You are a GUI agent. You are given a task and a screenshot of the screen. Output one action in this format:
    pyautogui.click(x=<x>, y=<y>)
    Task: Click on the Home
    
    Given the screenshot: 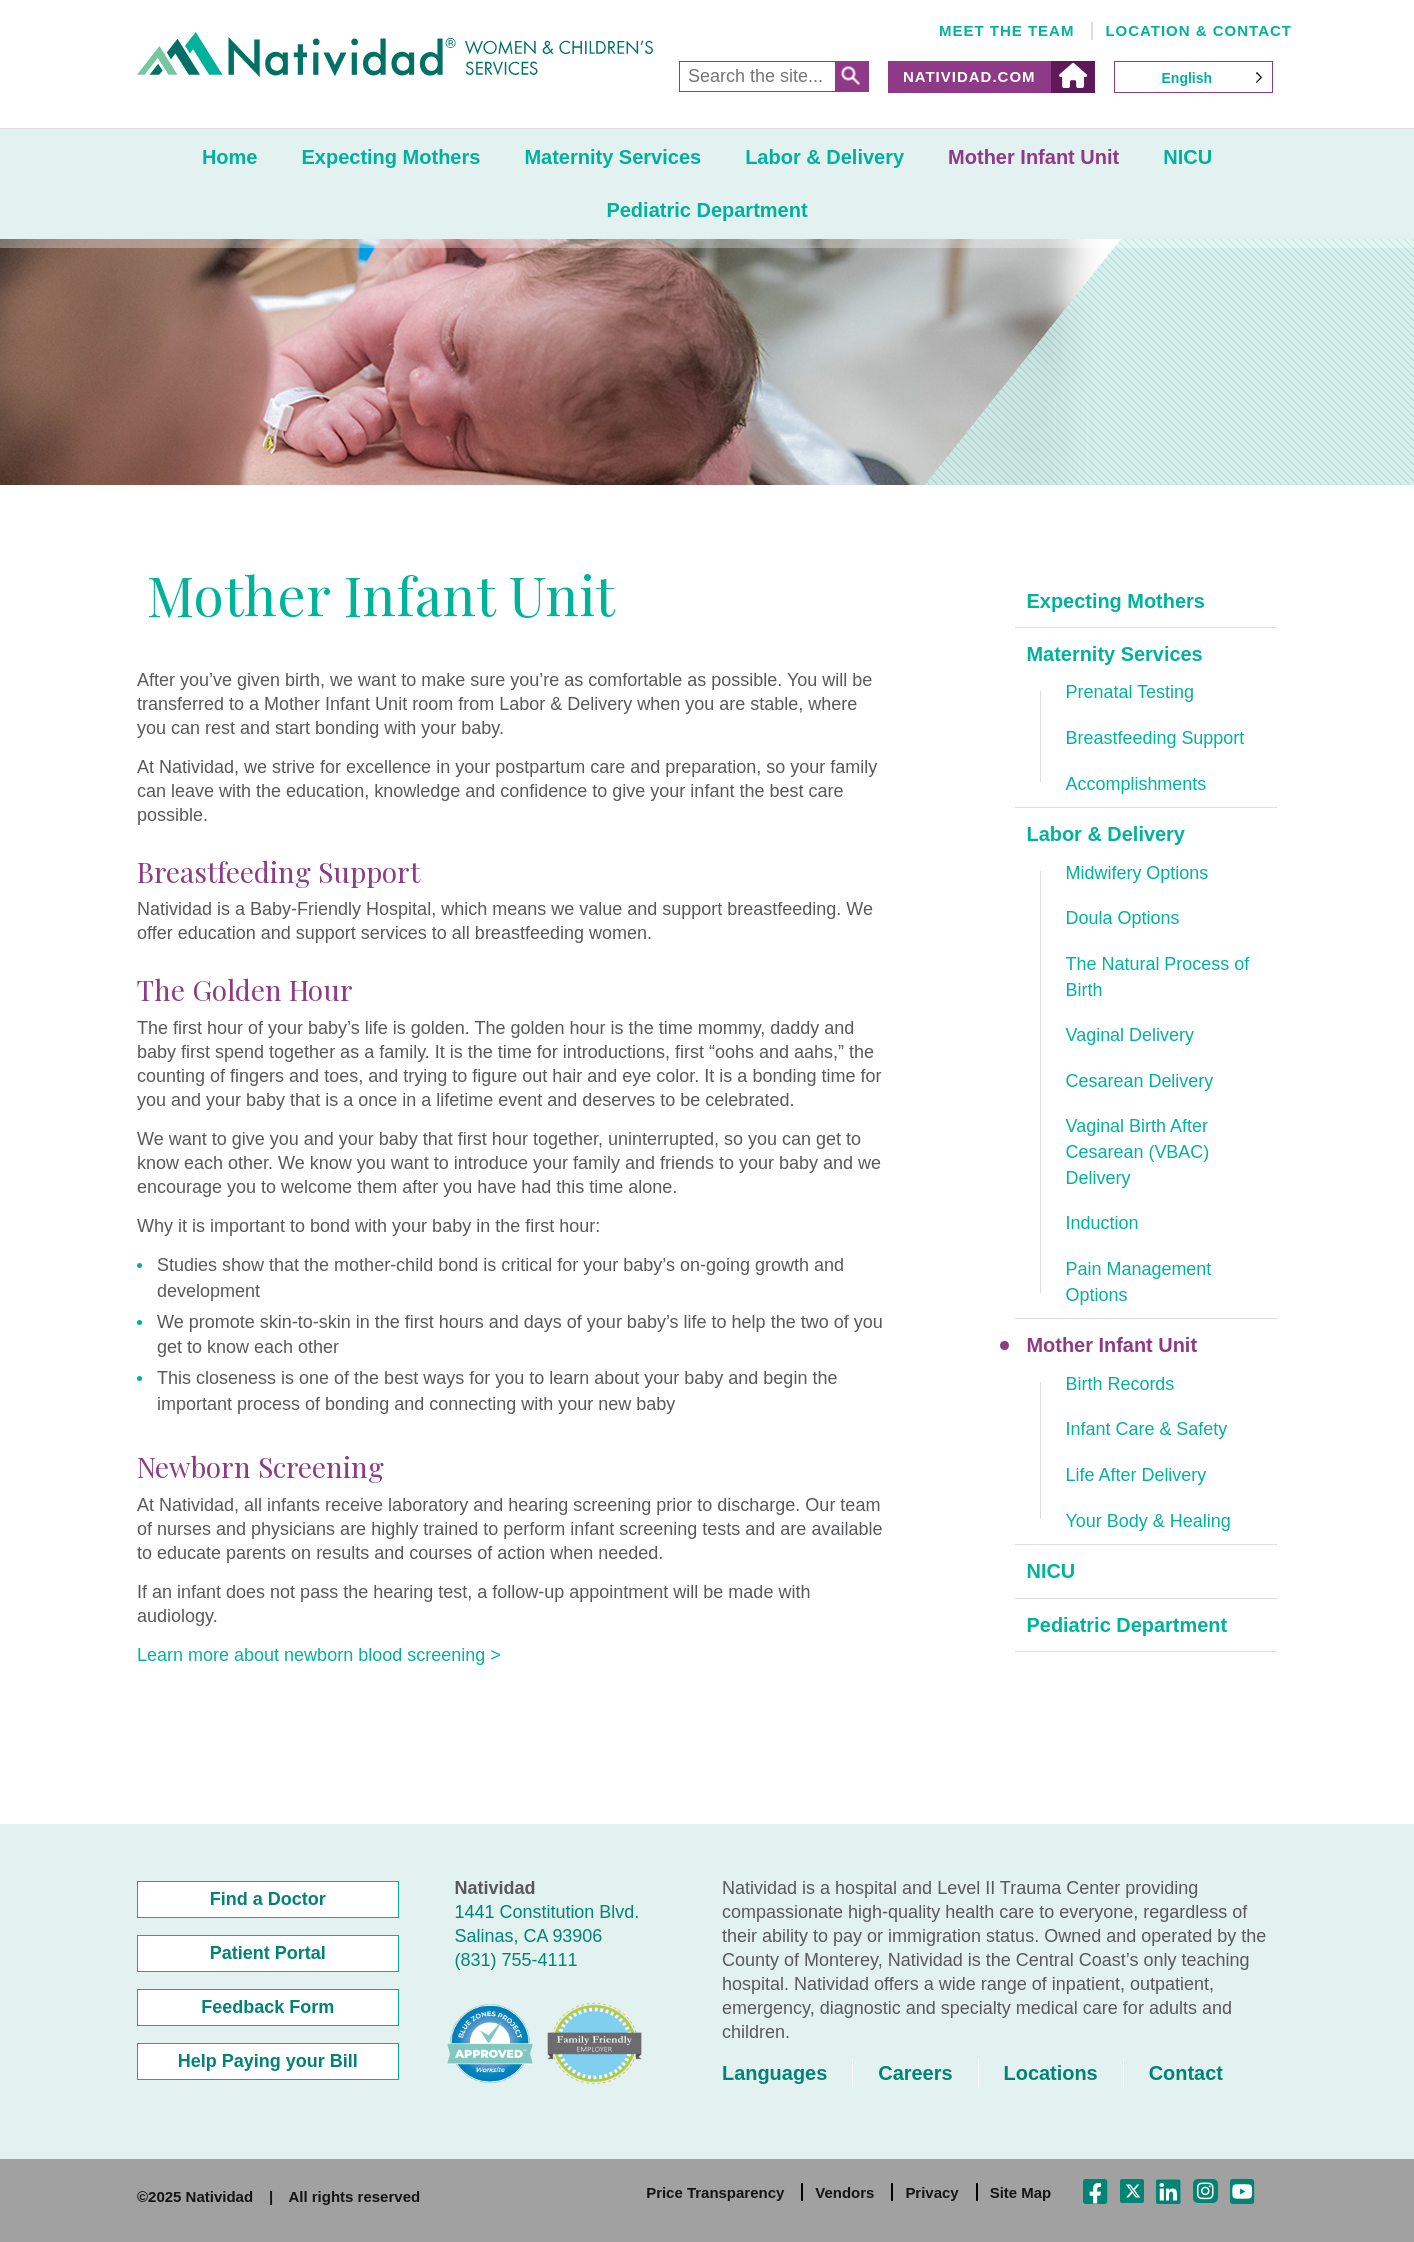 What is the action you would take?
    pyautogui.click(x=230, y=157)
    